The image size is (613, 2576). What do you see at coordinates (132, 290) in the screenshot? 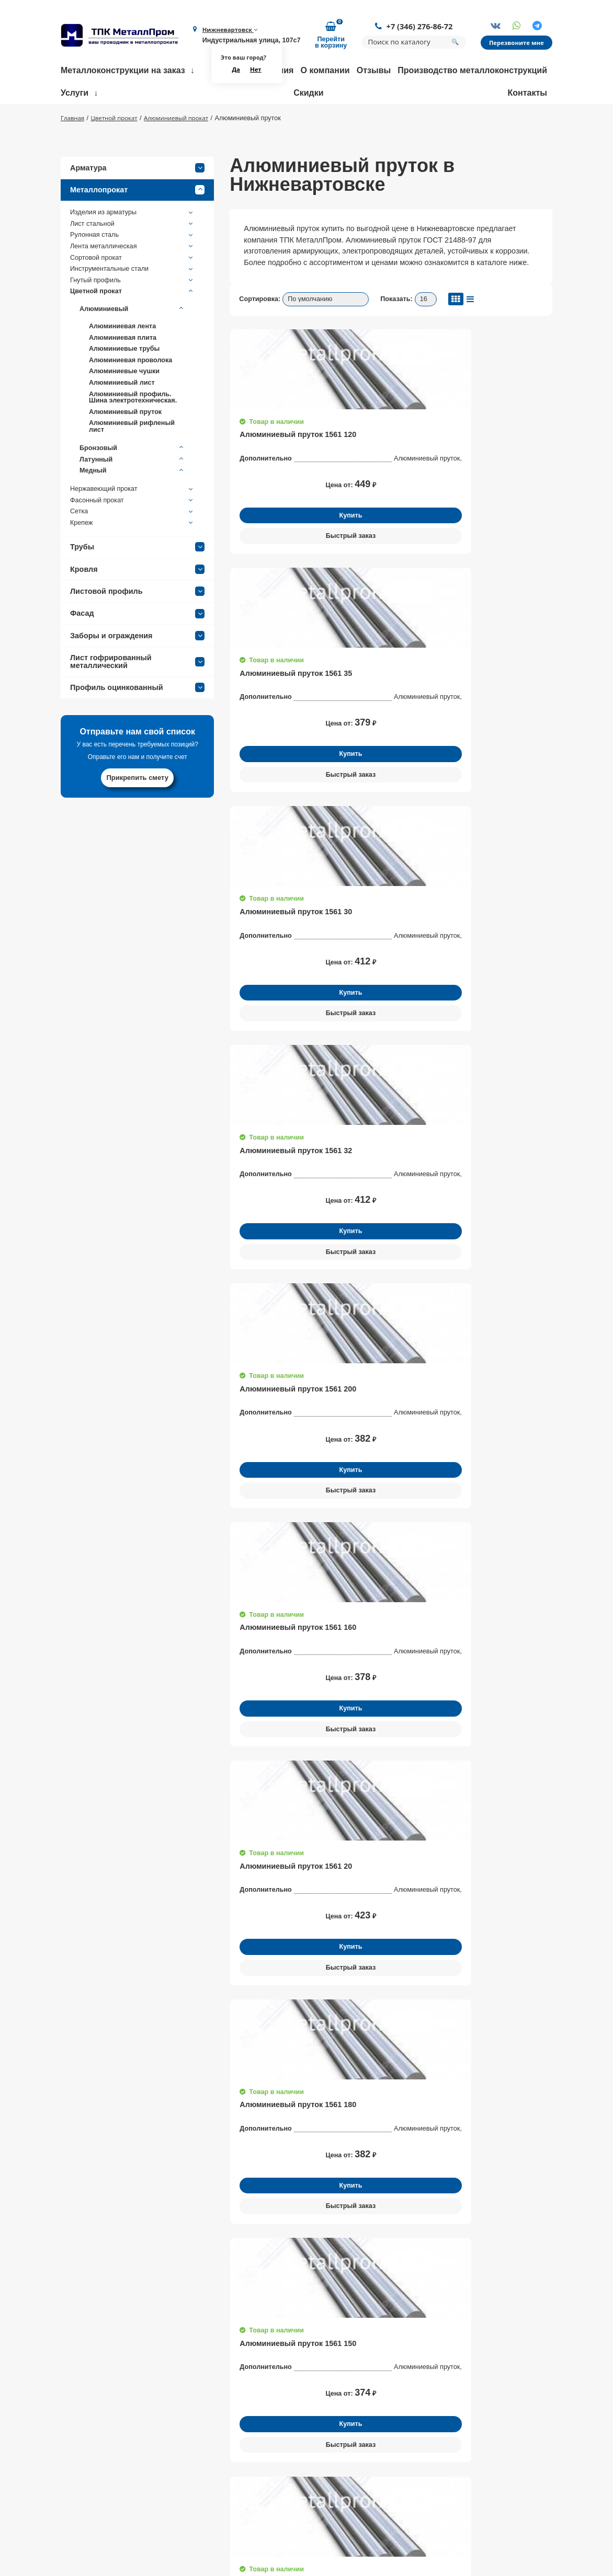
I see `Сортовой прокат` at bounding box center [132, 290].